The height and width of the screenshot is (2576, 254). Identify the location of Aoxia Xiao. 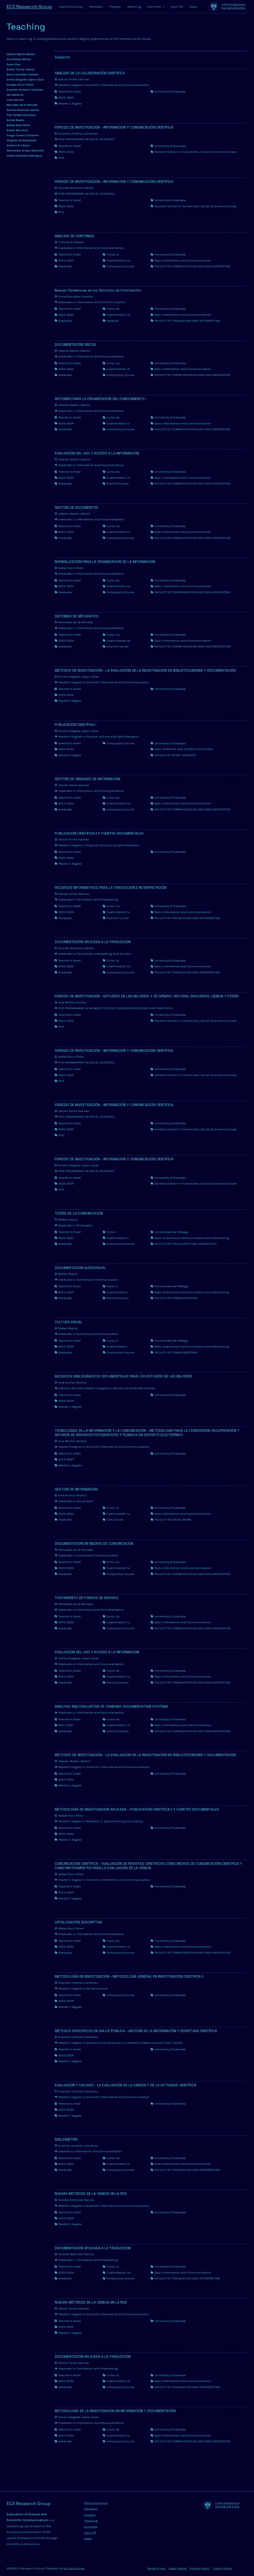
(14, 64).